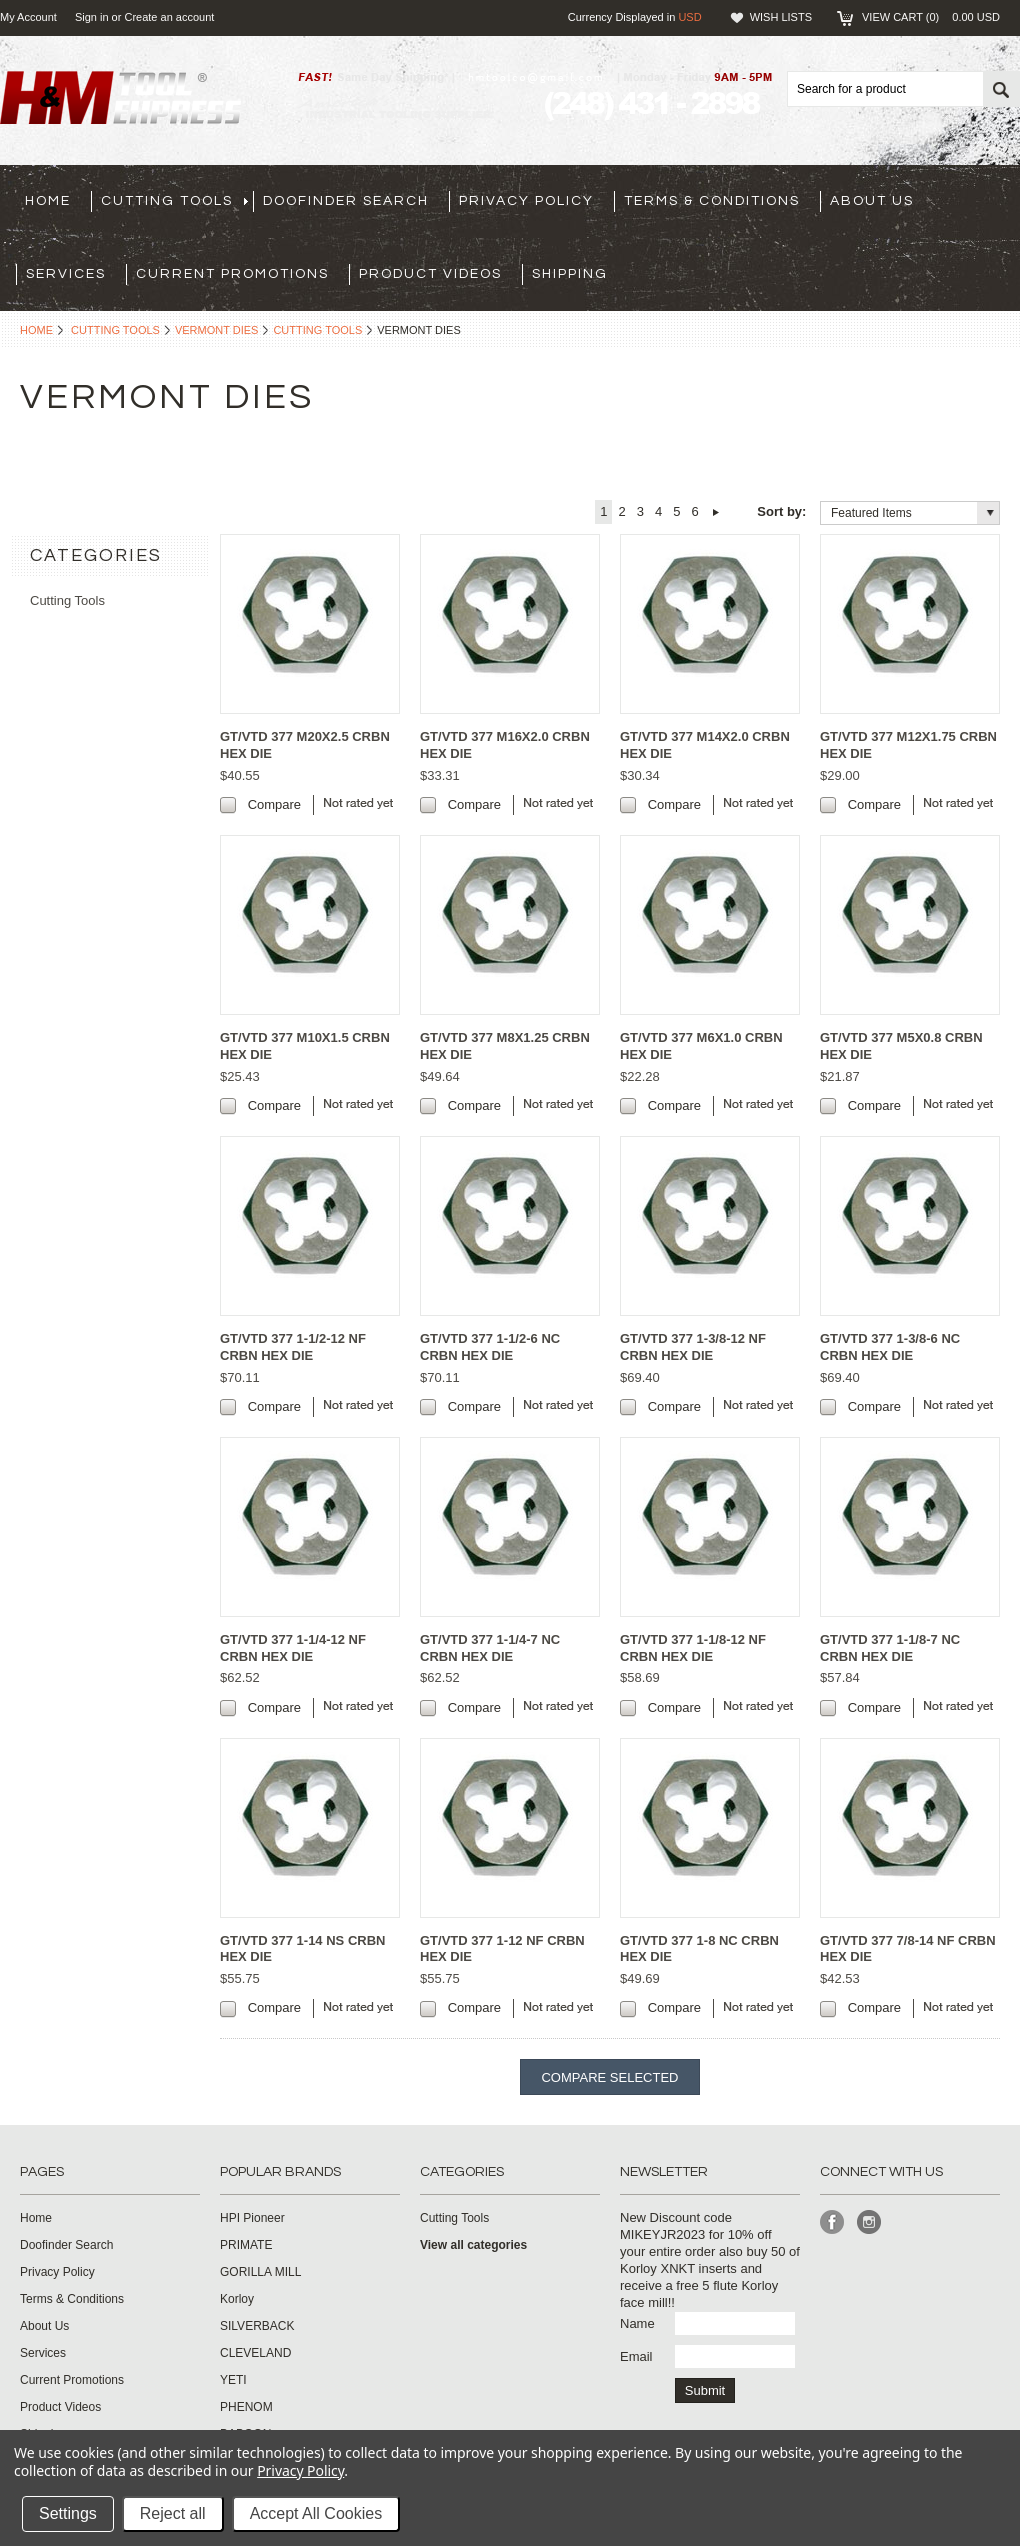  What do you see at coordinates (316, 2513) in the screenshot?
I see `Accept All Cookies` at bounding box center [316, 2513].